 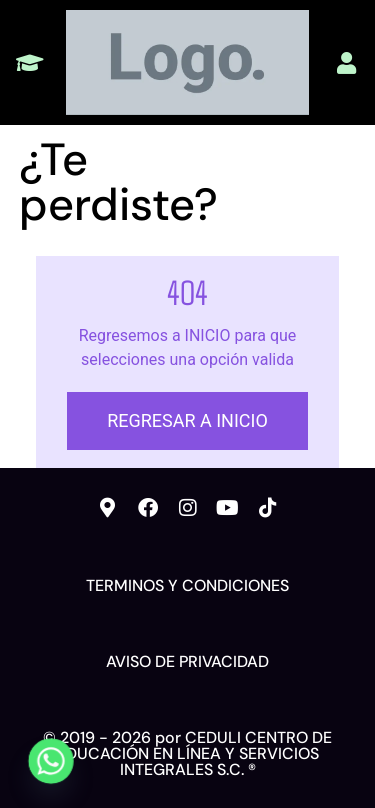 I want to click on REGRESAR A INICIO, so click(x=187, y=420).